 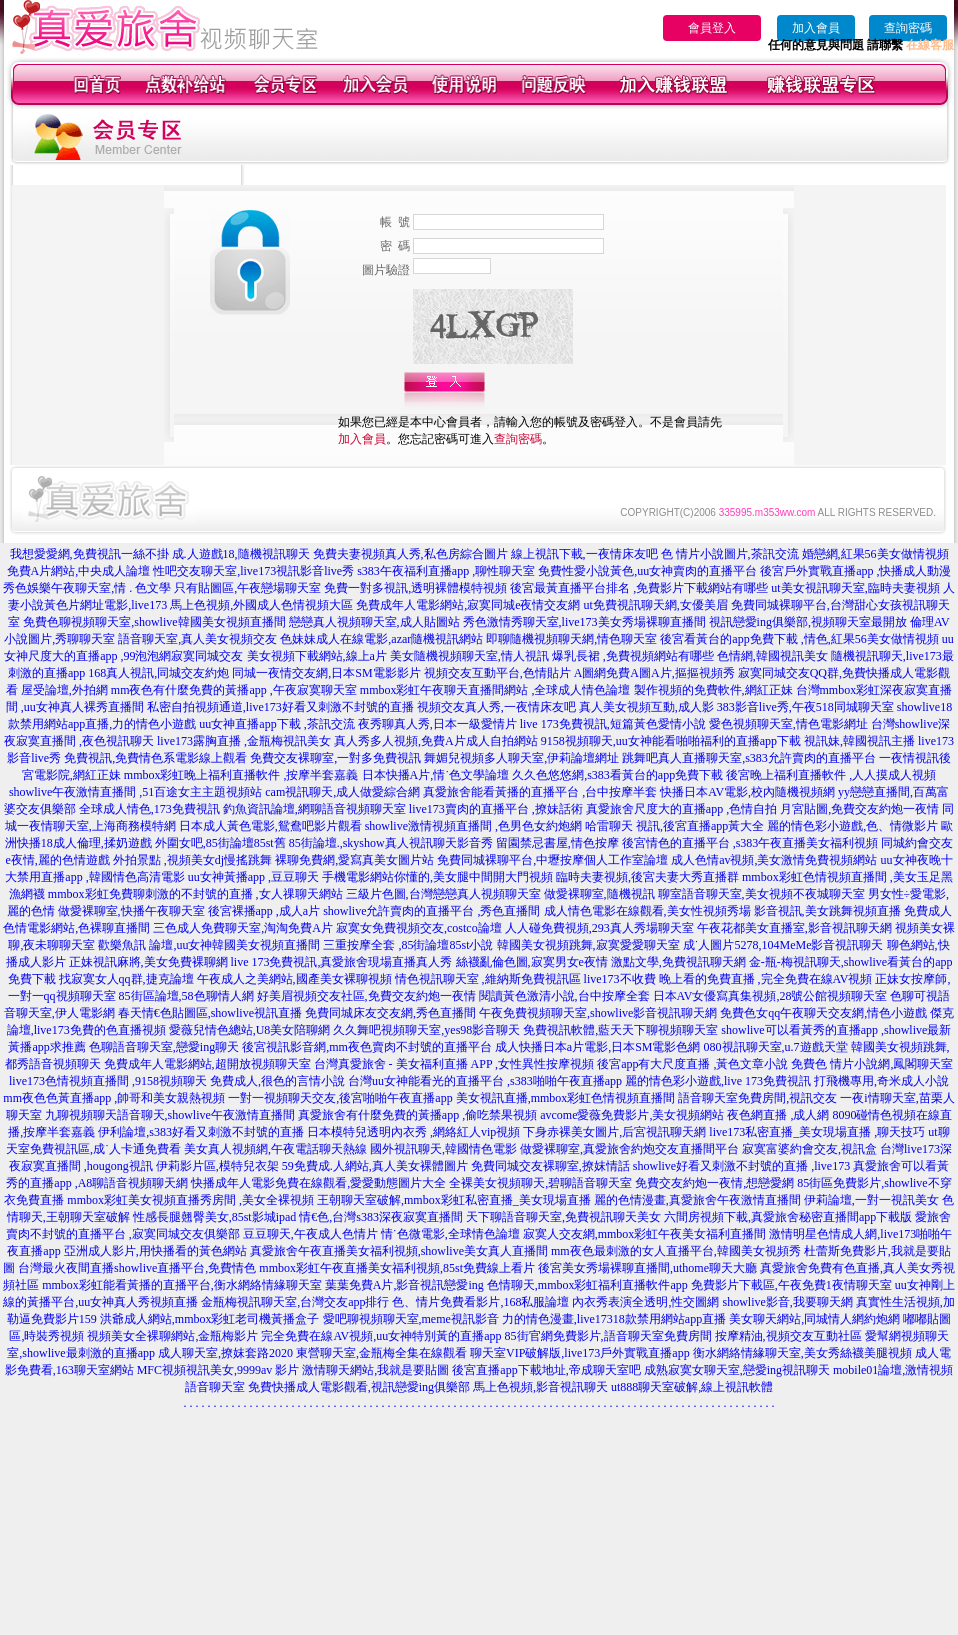 I want to click on 麗的情色彩小遊戲,色、情微影片, so click(x=852, y=826).